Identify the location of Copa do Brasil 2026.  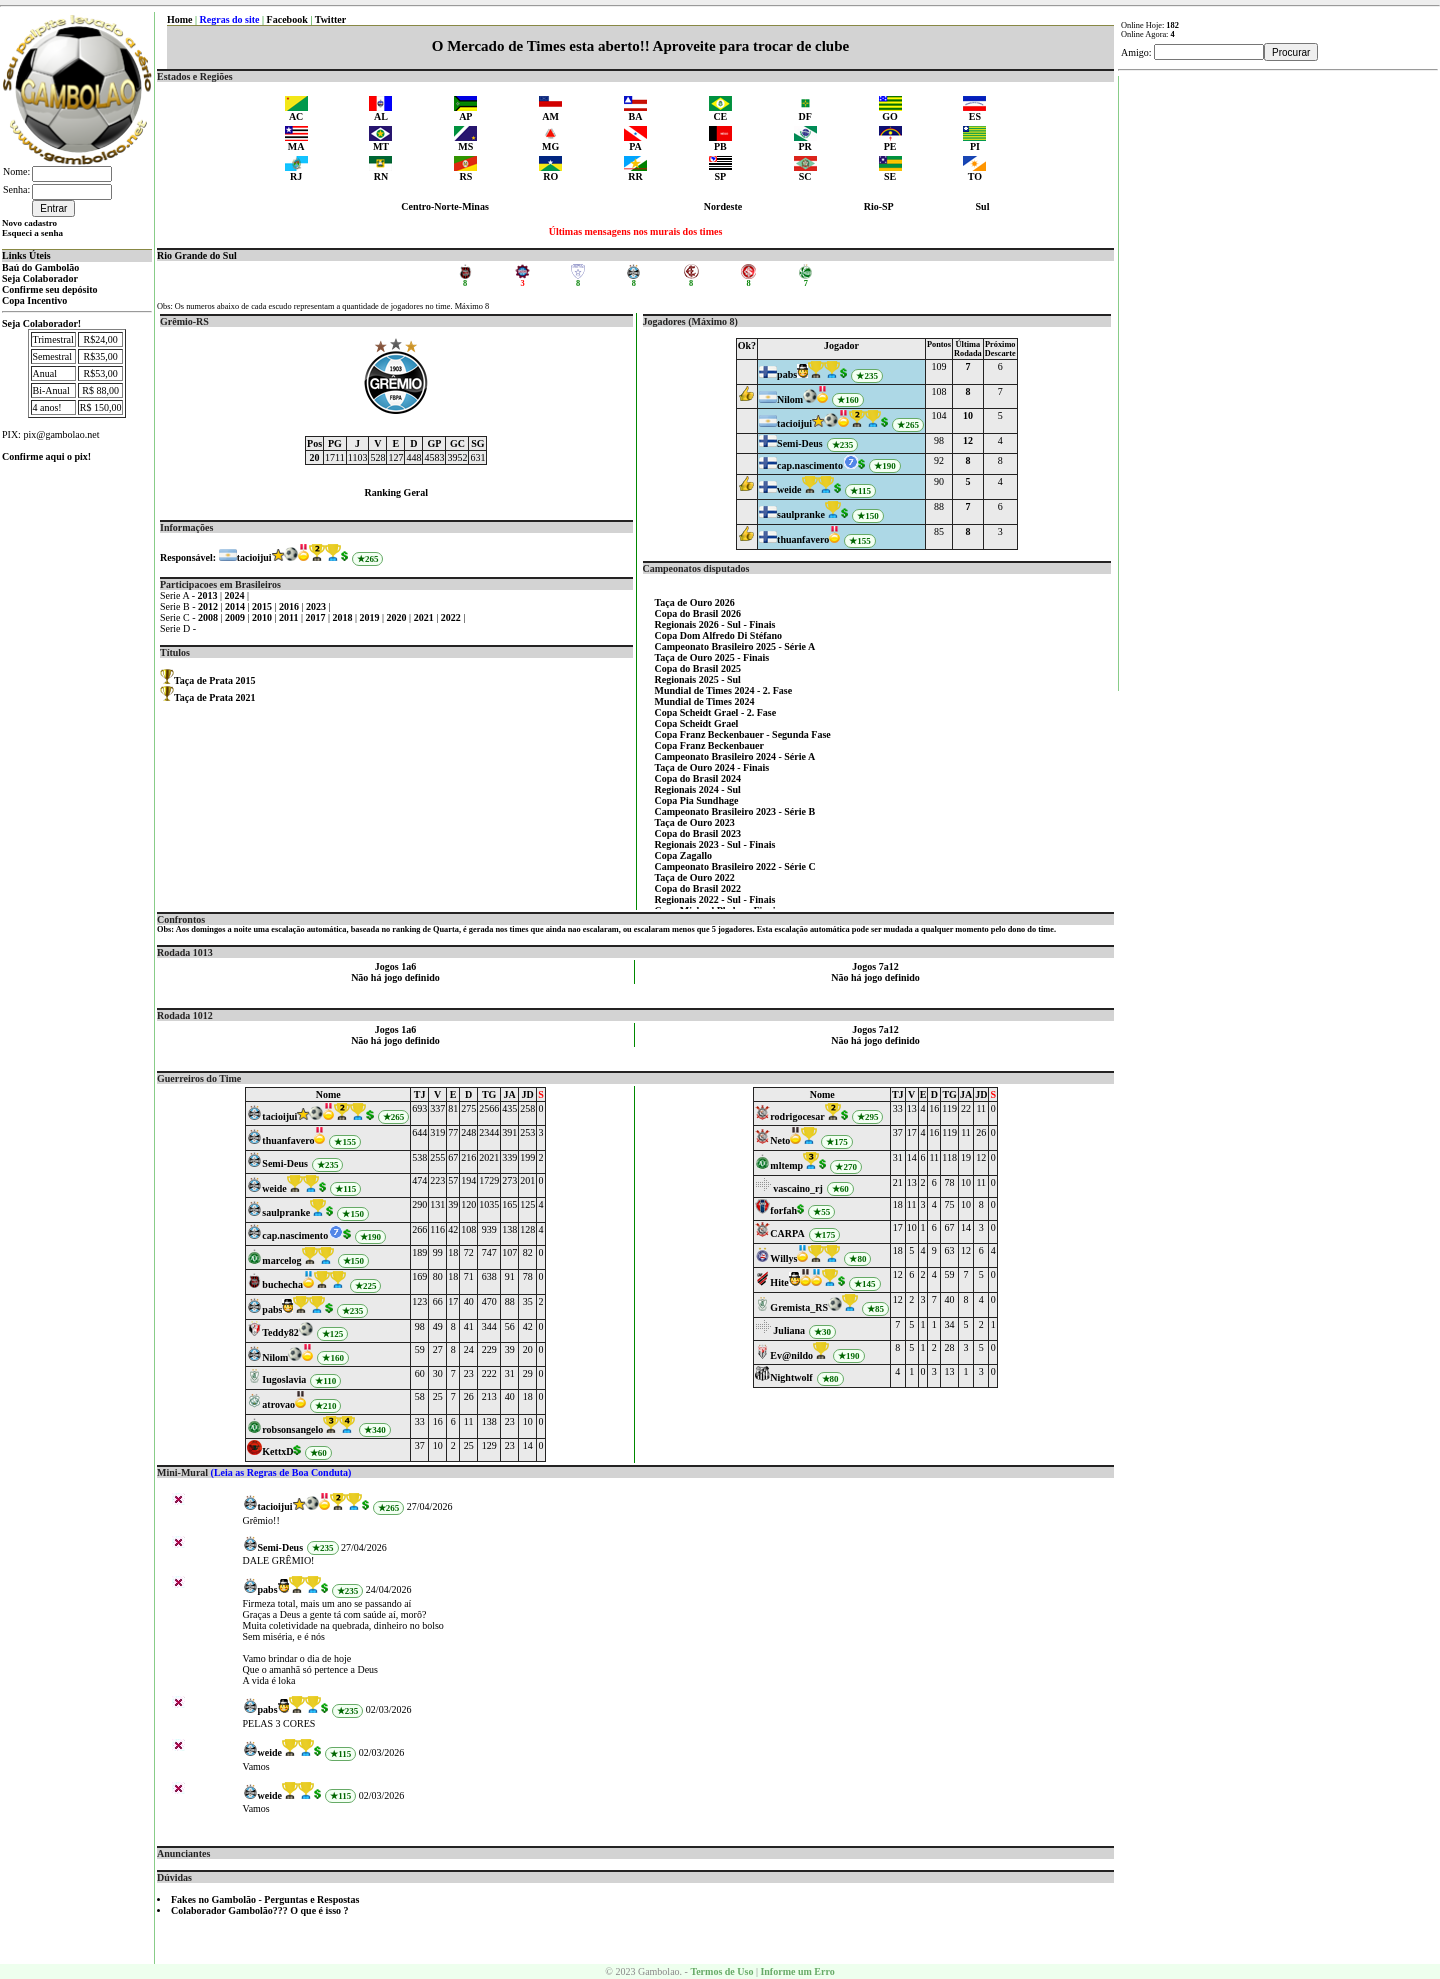
(698, 613).